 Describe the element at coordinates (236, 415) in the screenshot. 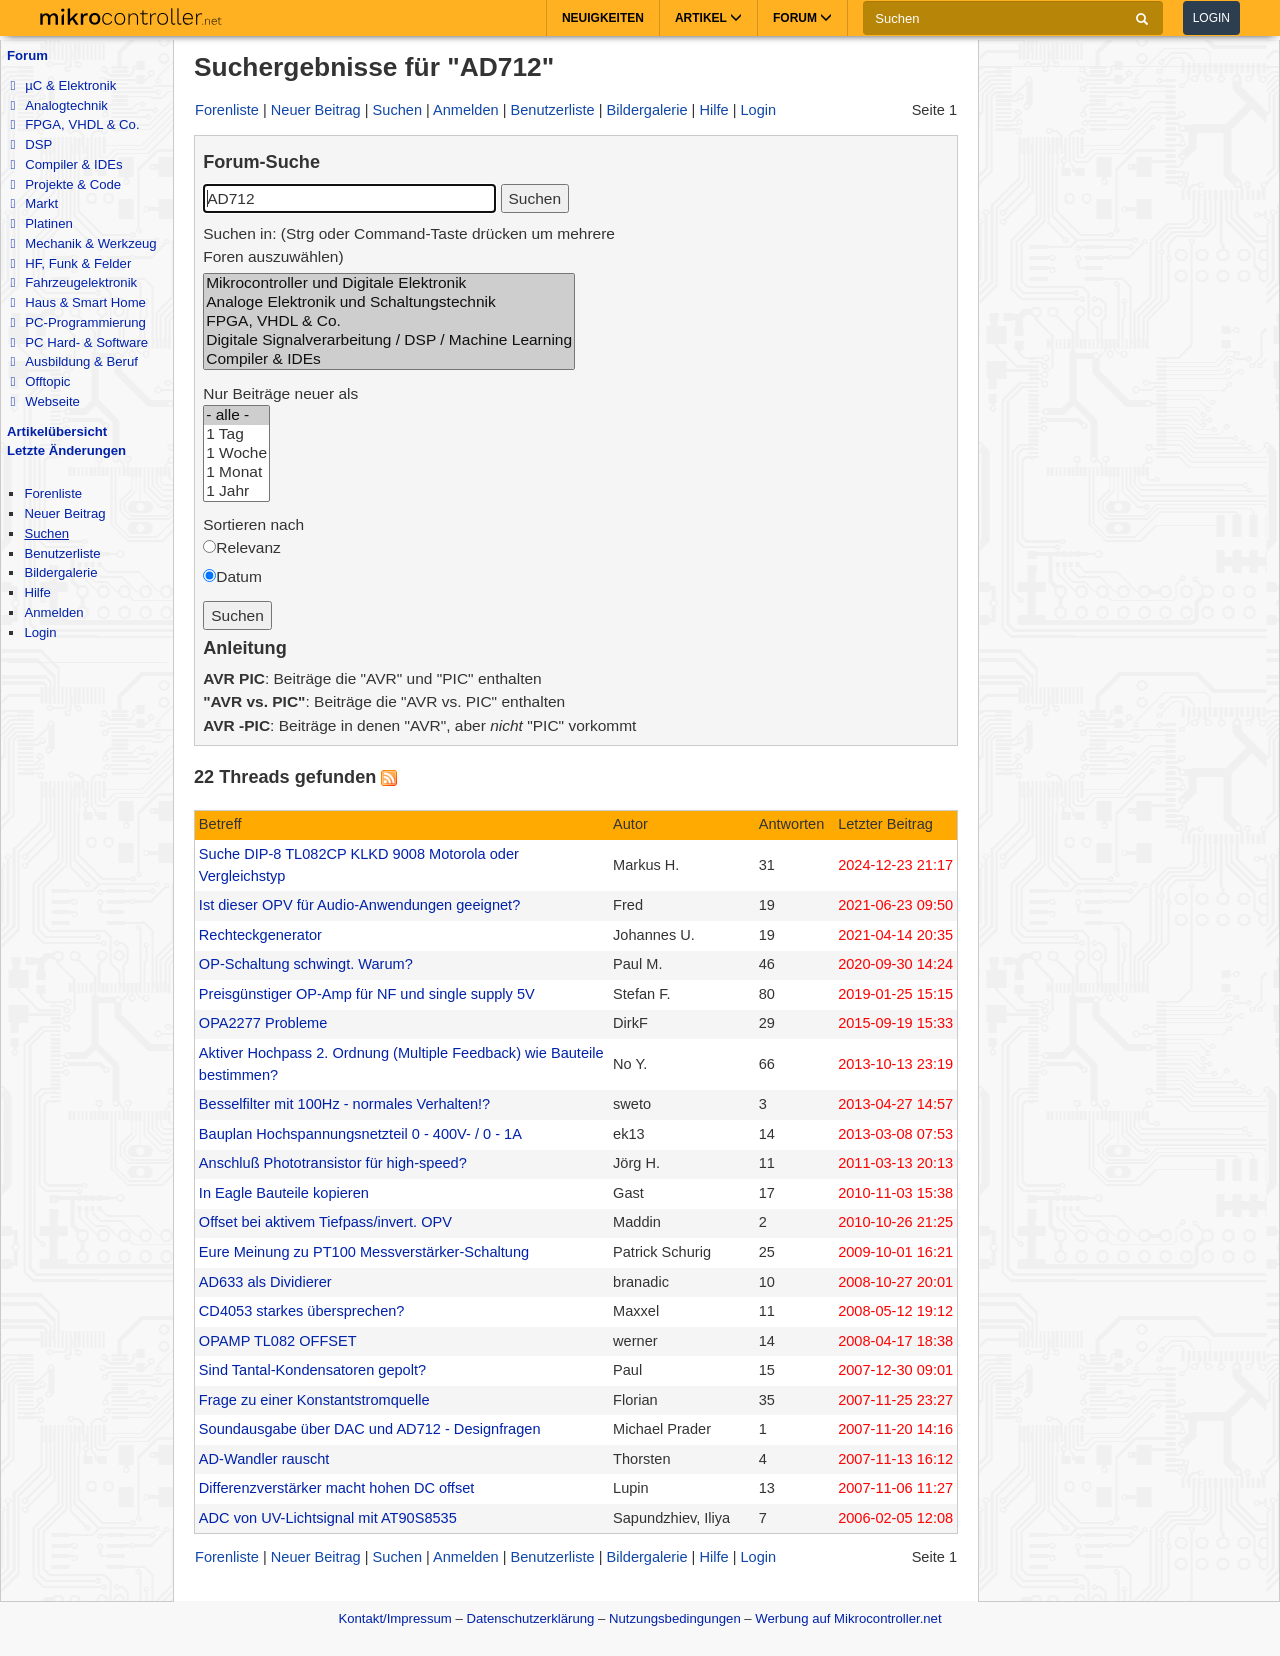

I see `- alle -` at that location.